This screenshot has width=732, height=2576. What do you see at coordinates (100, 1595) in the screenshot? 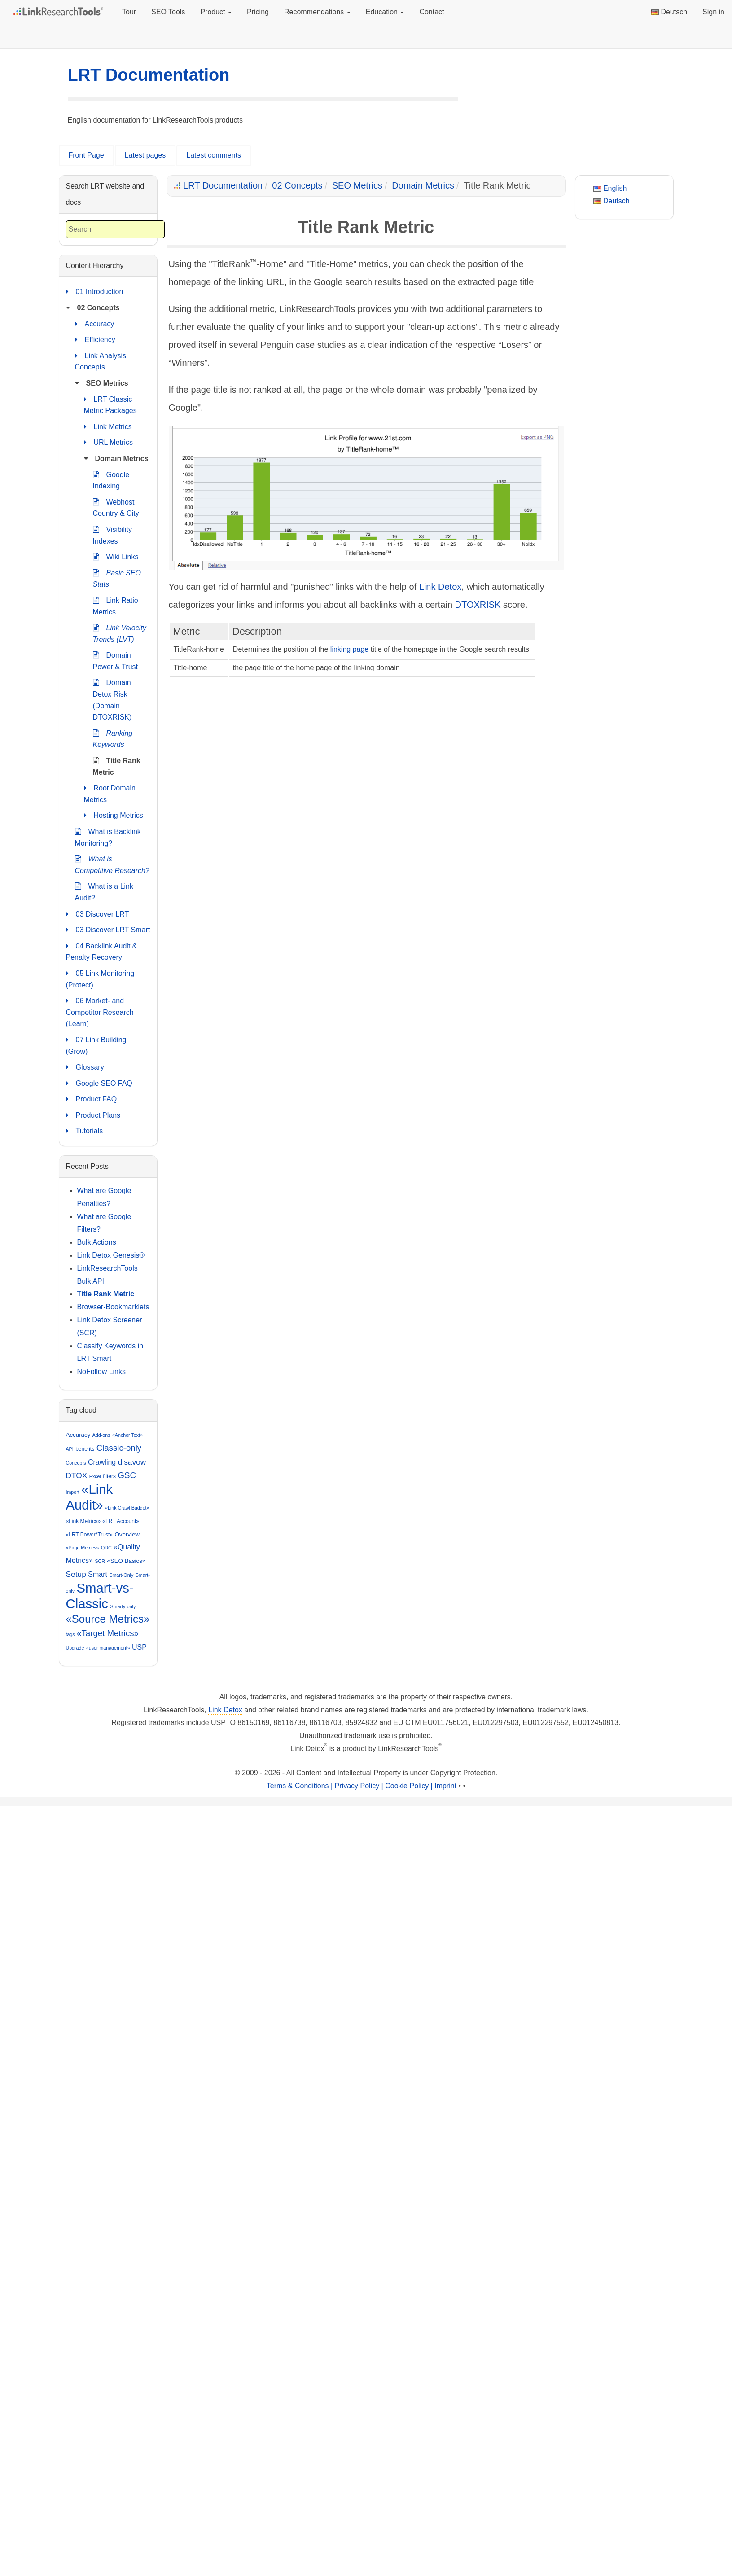
I see `Smart-vs-Classic` at bounding box center [100, 1595].